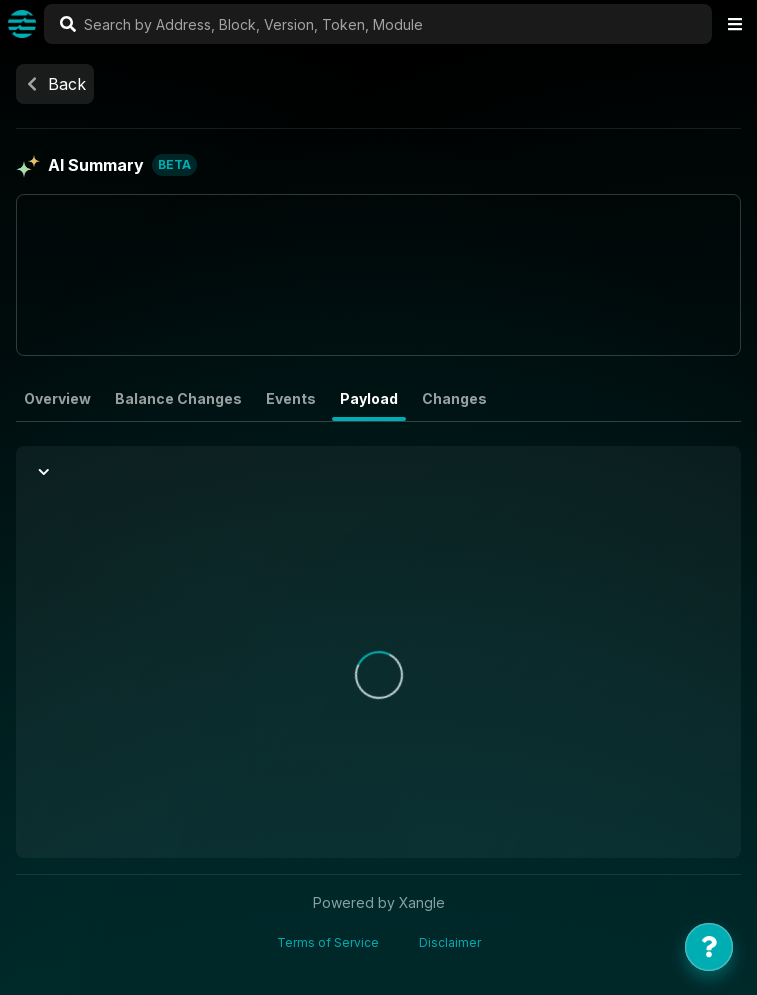 Image resolution: width=757 pixels, height=995 pixels. Describe the element at coordinates (454, 398) in the screenshot. I see `Changes` at that location.